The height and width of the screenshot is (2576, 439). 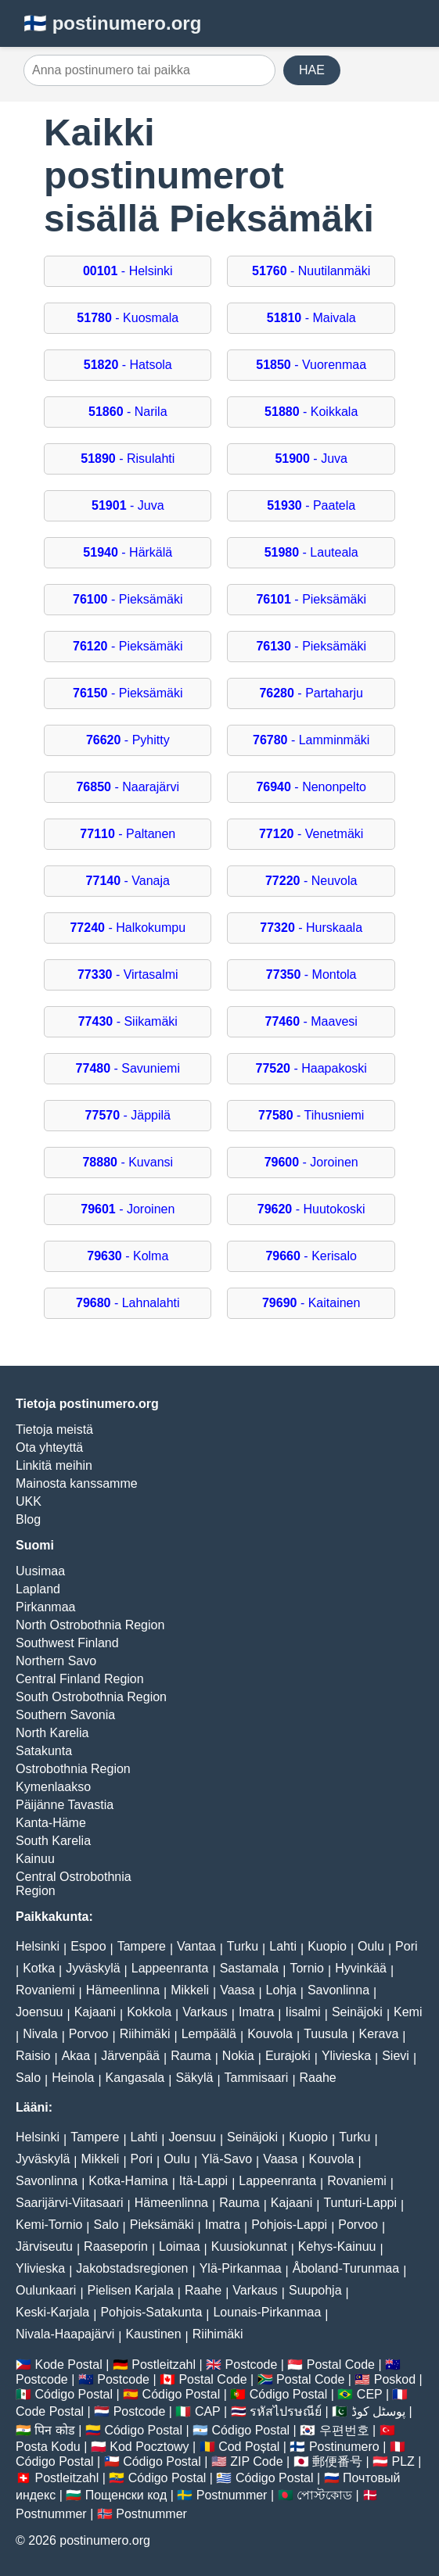 I want to click on Iisalmi, so click(x=302, y=2012).